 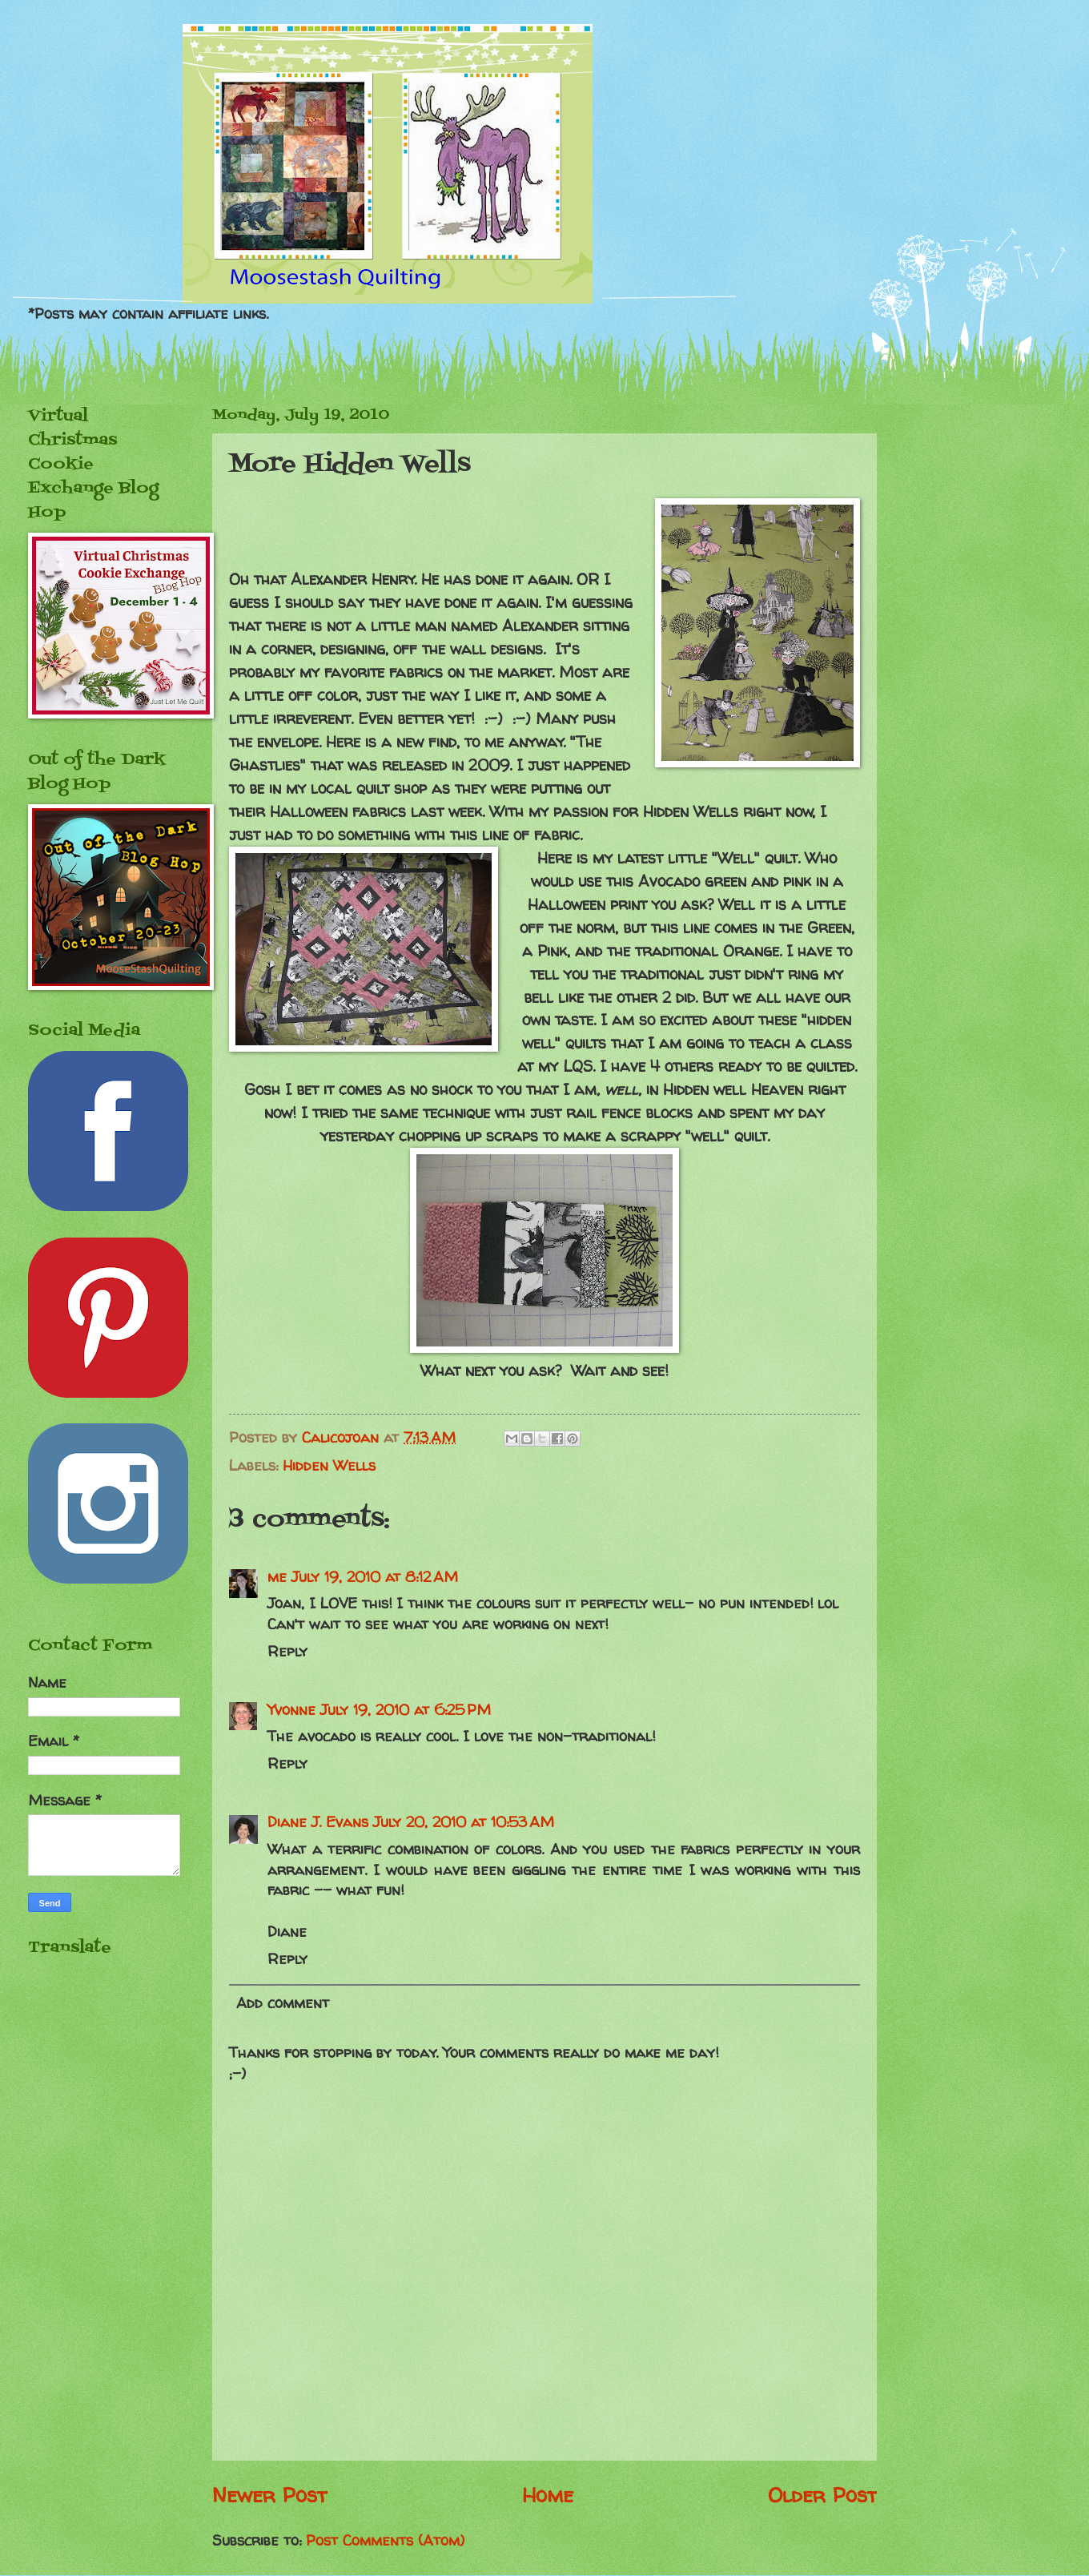 I want to click on July 19, 2010 at 6:25 PM, so click(x=405, y=1710).